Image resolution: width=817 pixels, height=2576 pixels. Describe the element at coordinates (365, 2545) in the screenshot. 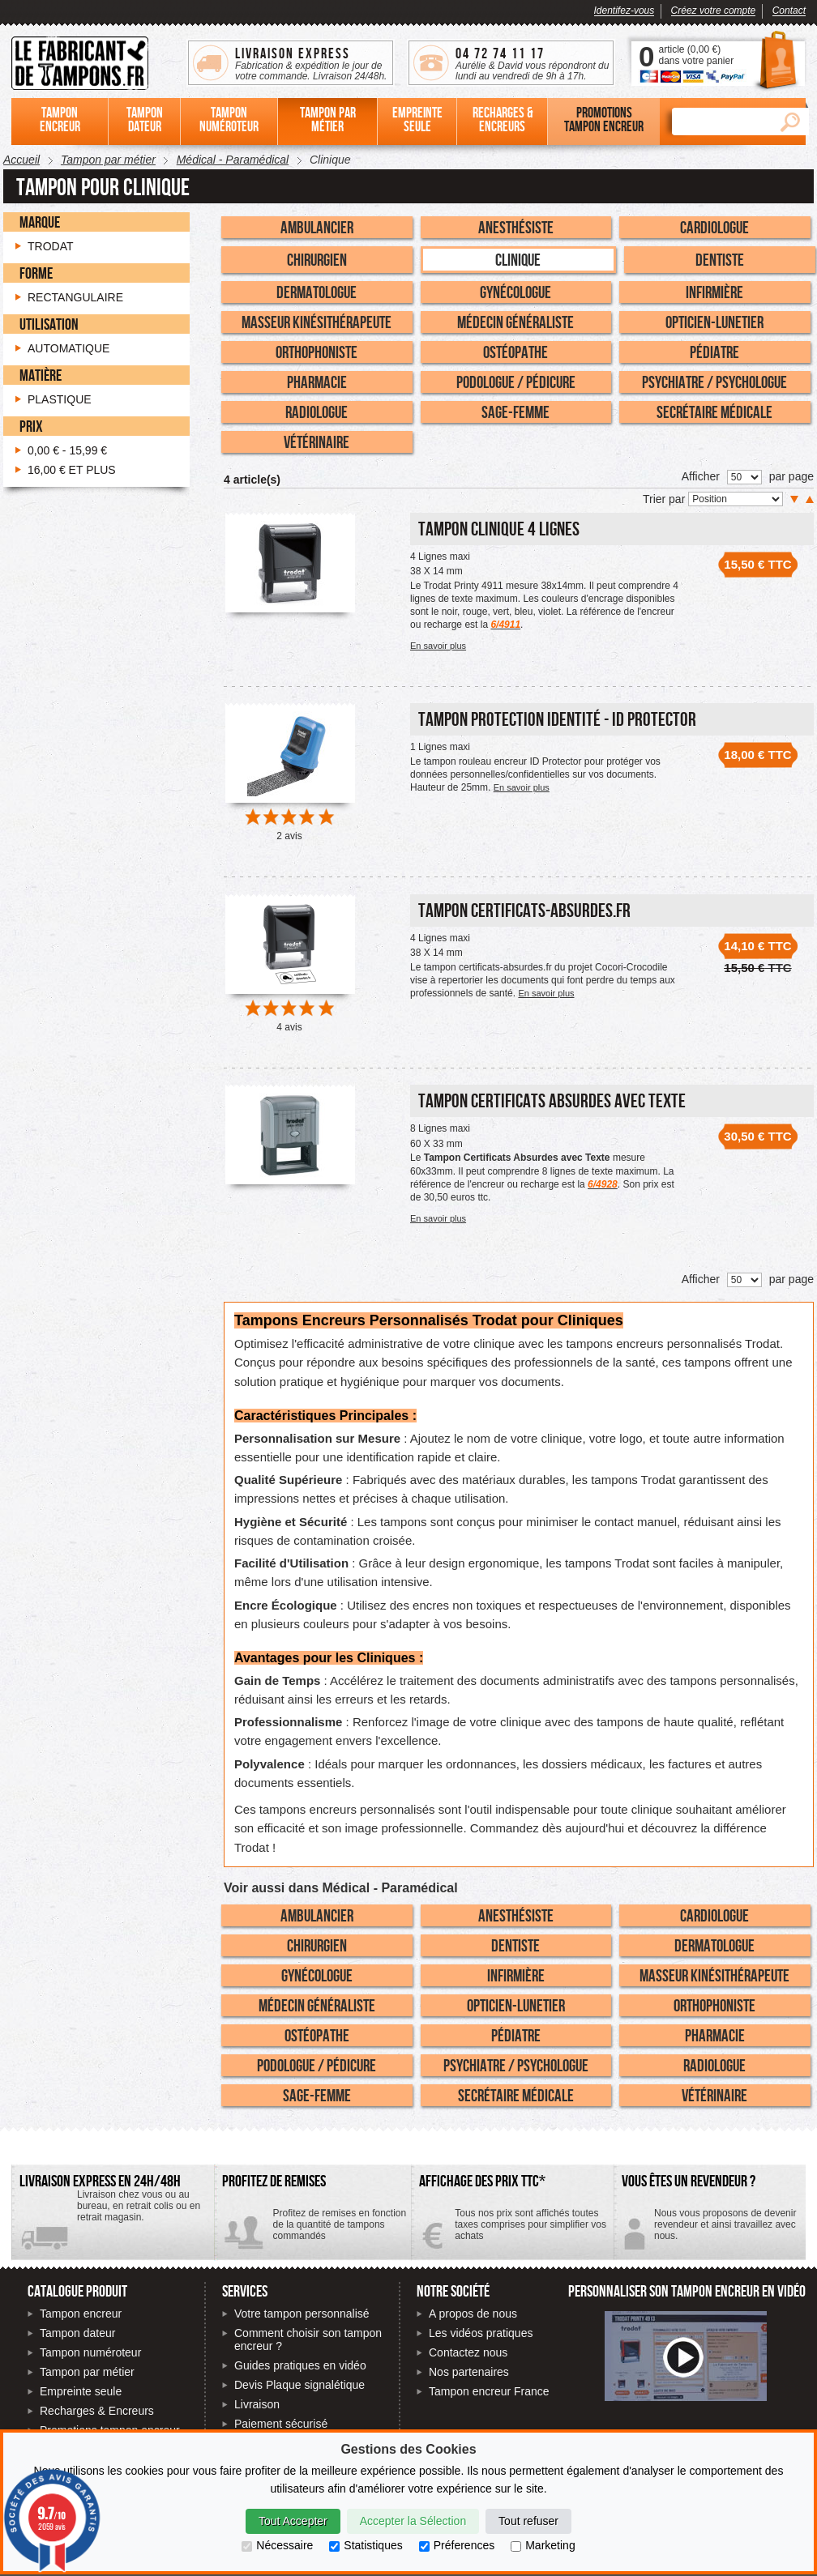

I see `Statistiques` at that location.